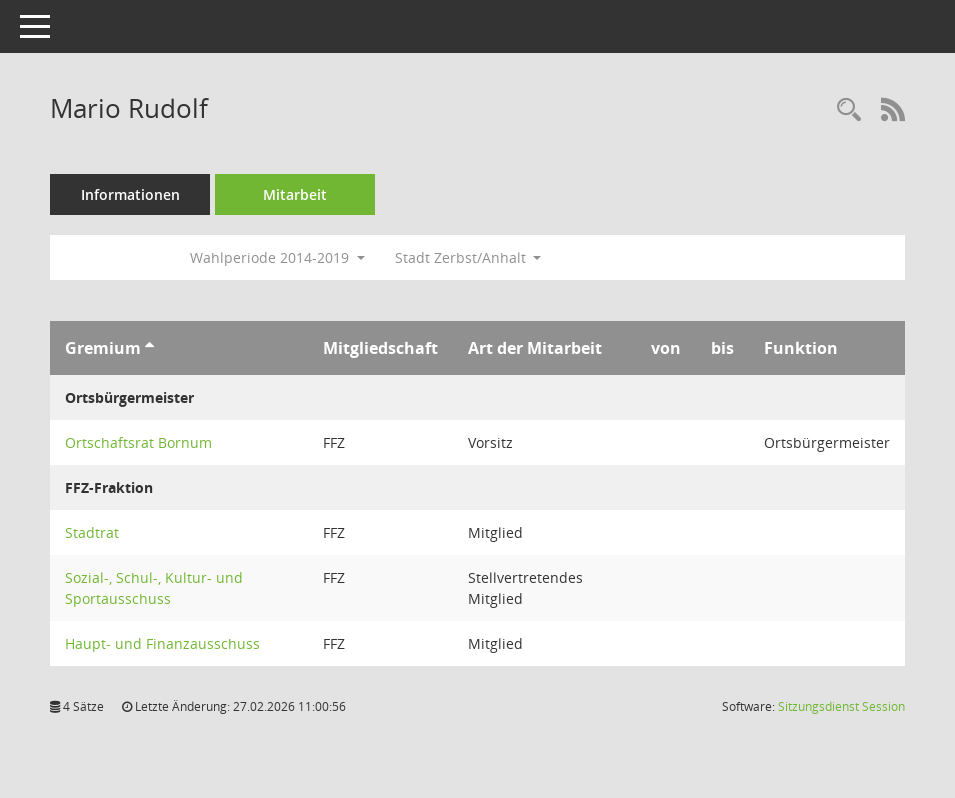  I want to click on Stadtrat [Details anzeigen: Stadtrat], so click(92, 532).